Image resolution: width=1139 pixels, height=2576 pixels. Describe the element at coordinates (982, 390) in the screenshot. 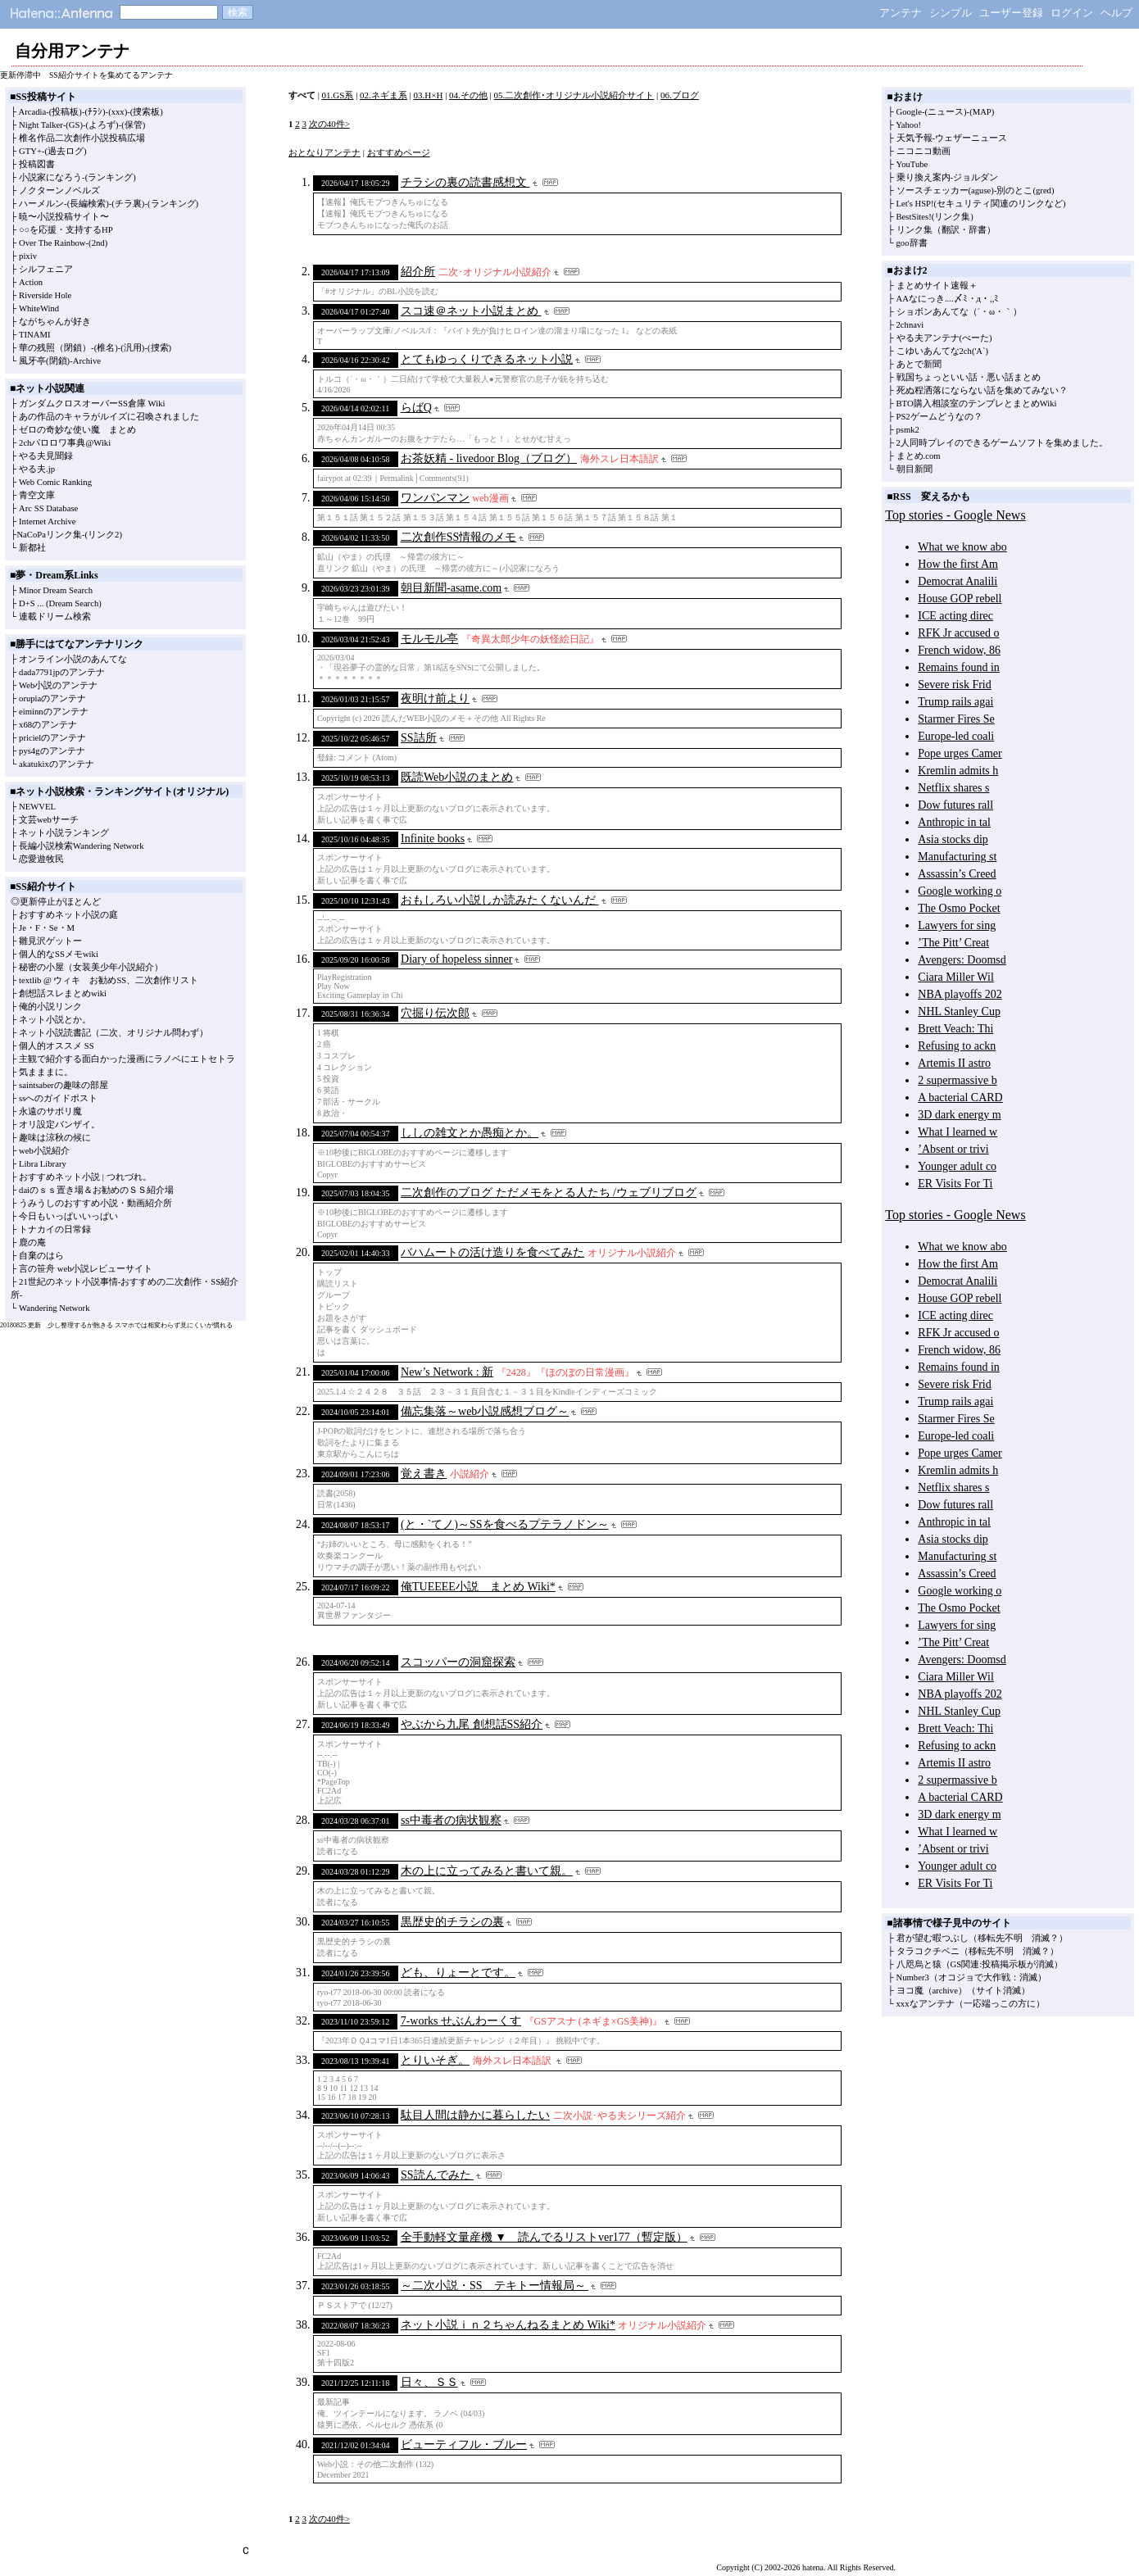

I see `死ぬ程洒落にならない話を集めてみない？` at that location.